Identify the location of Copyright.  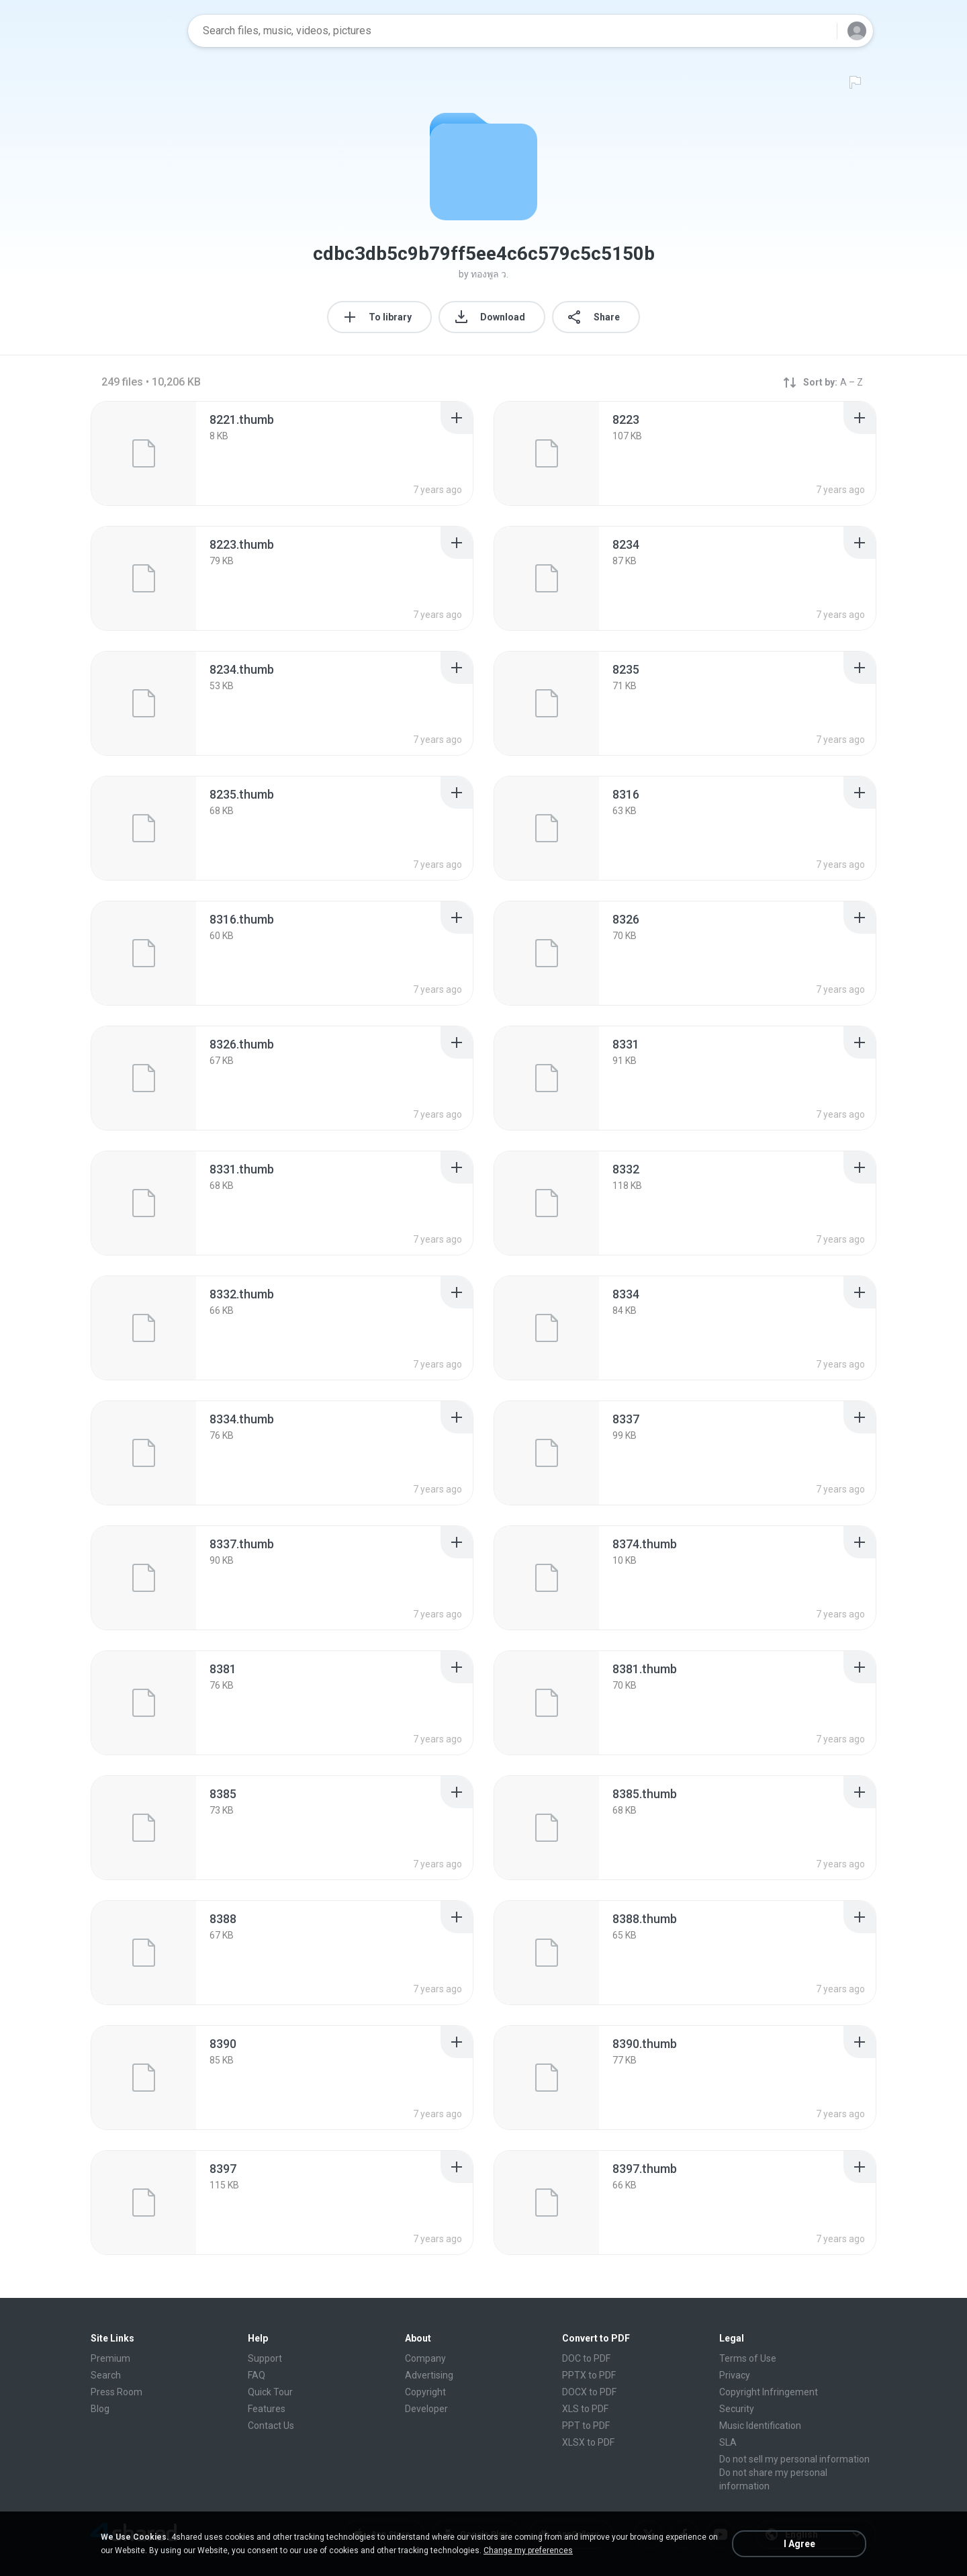
(425, 2392).